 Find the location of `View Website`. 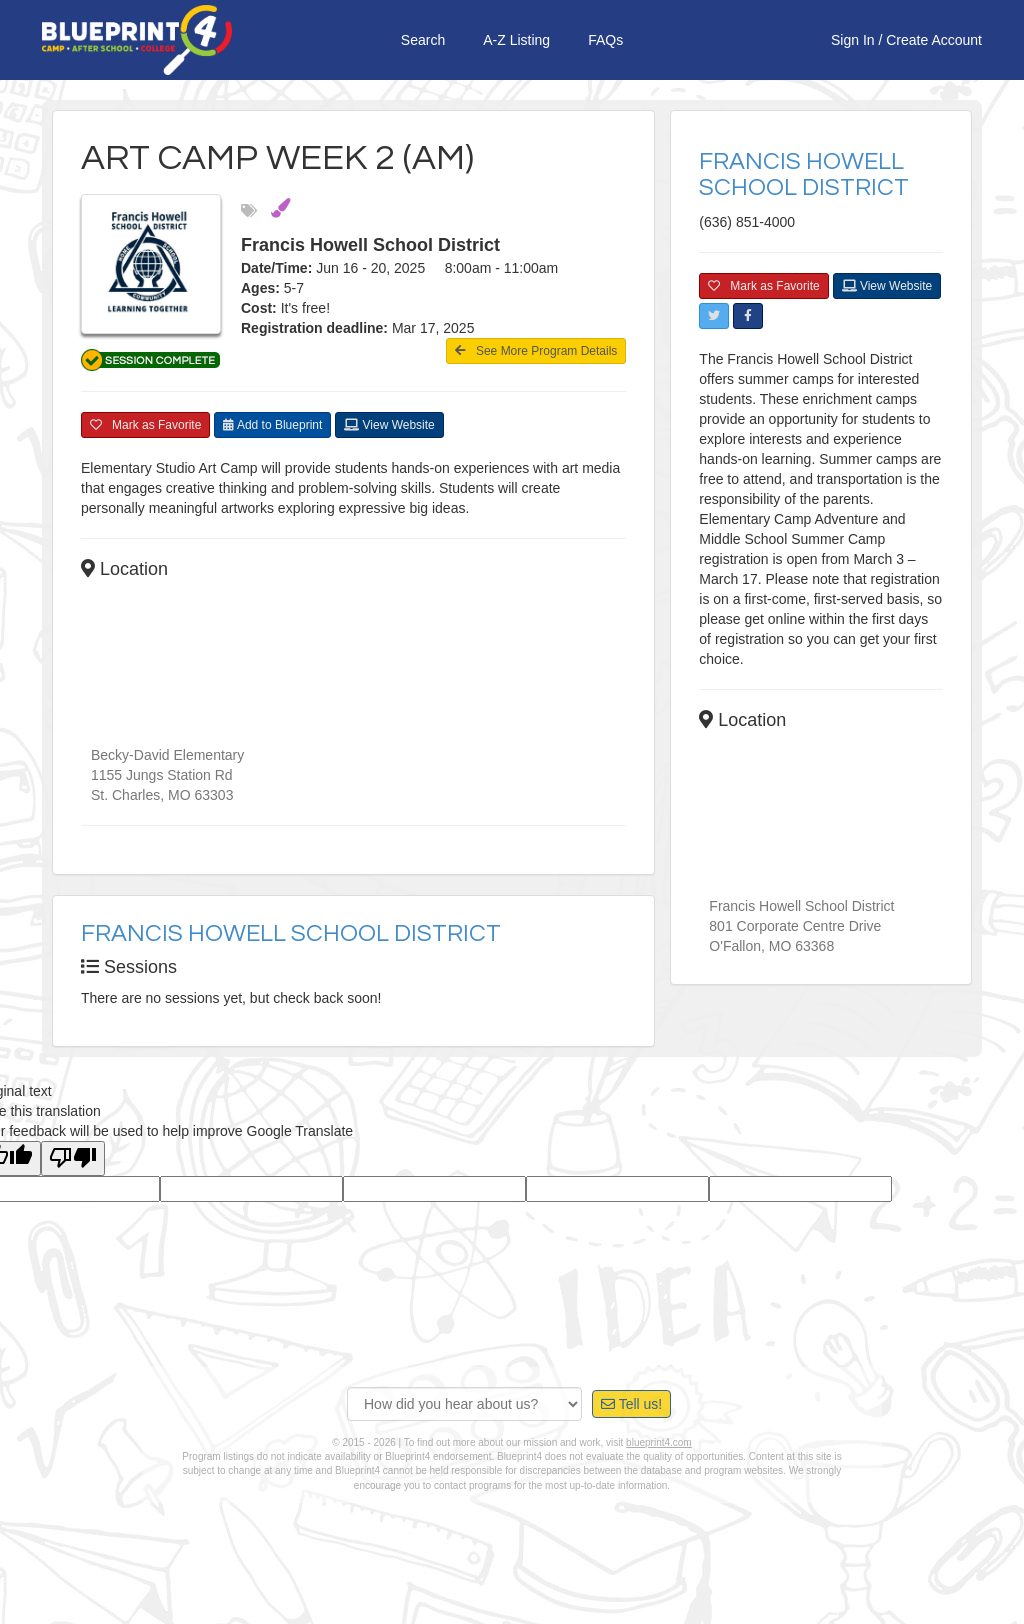

View Website is located at coordinates (389, 425).